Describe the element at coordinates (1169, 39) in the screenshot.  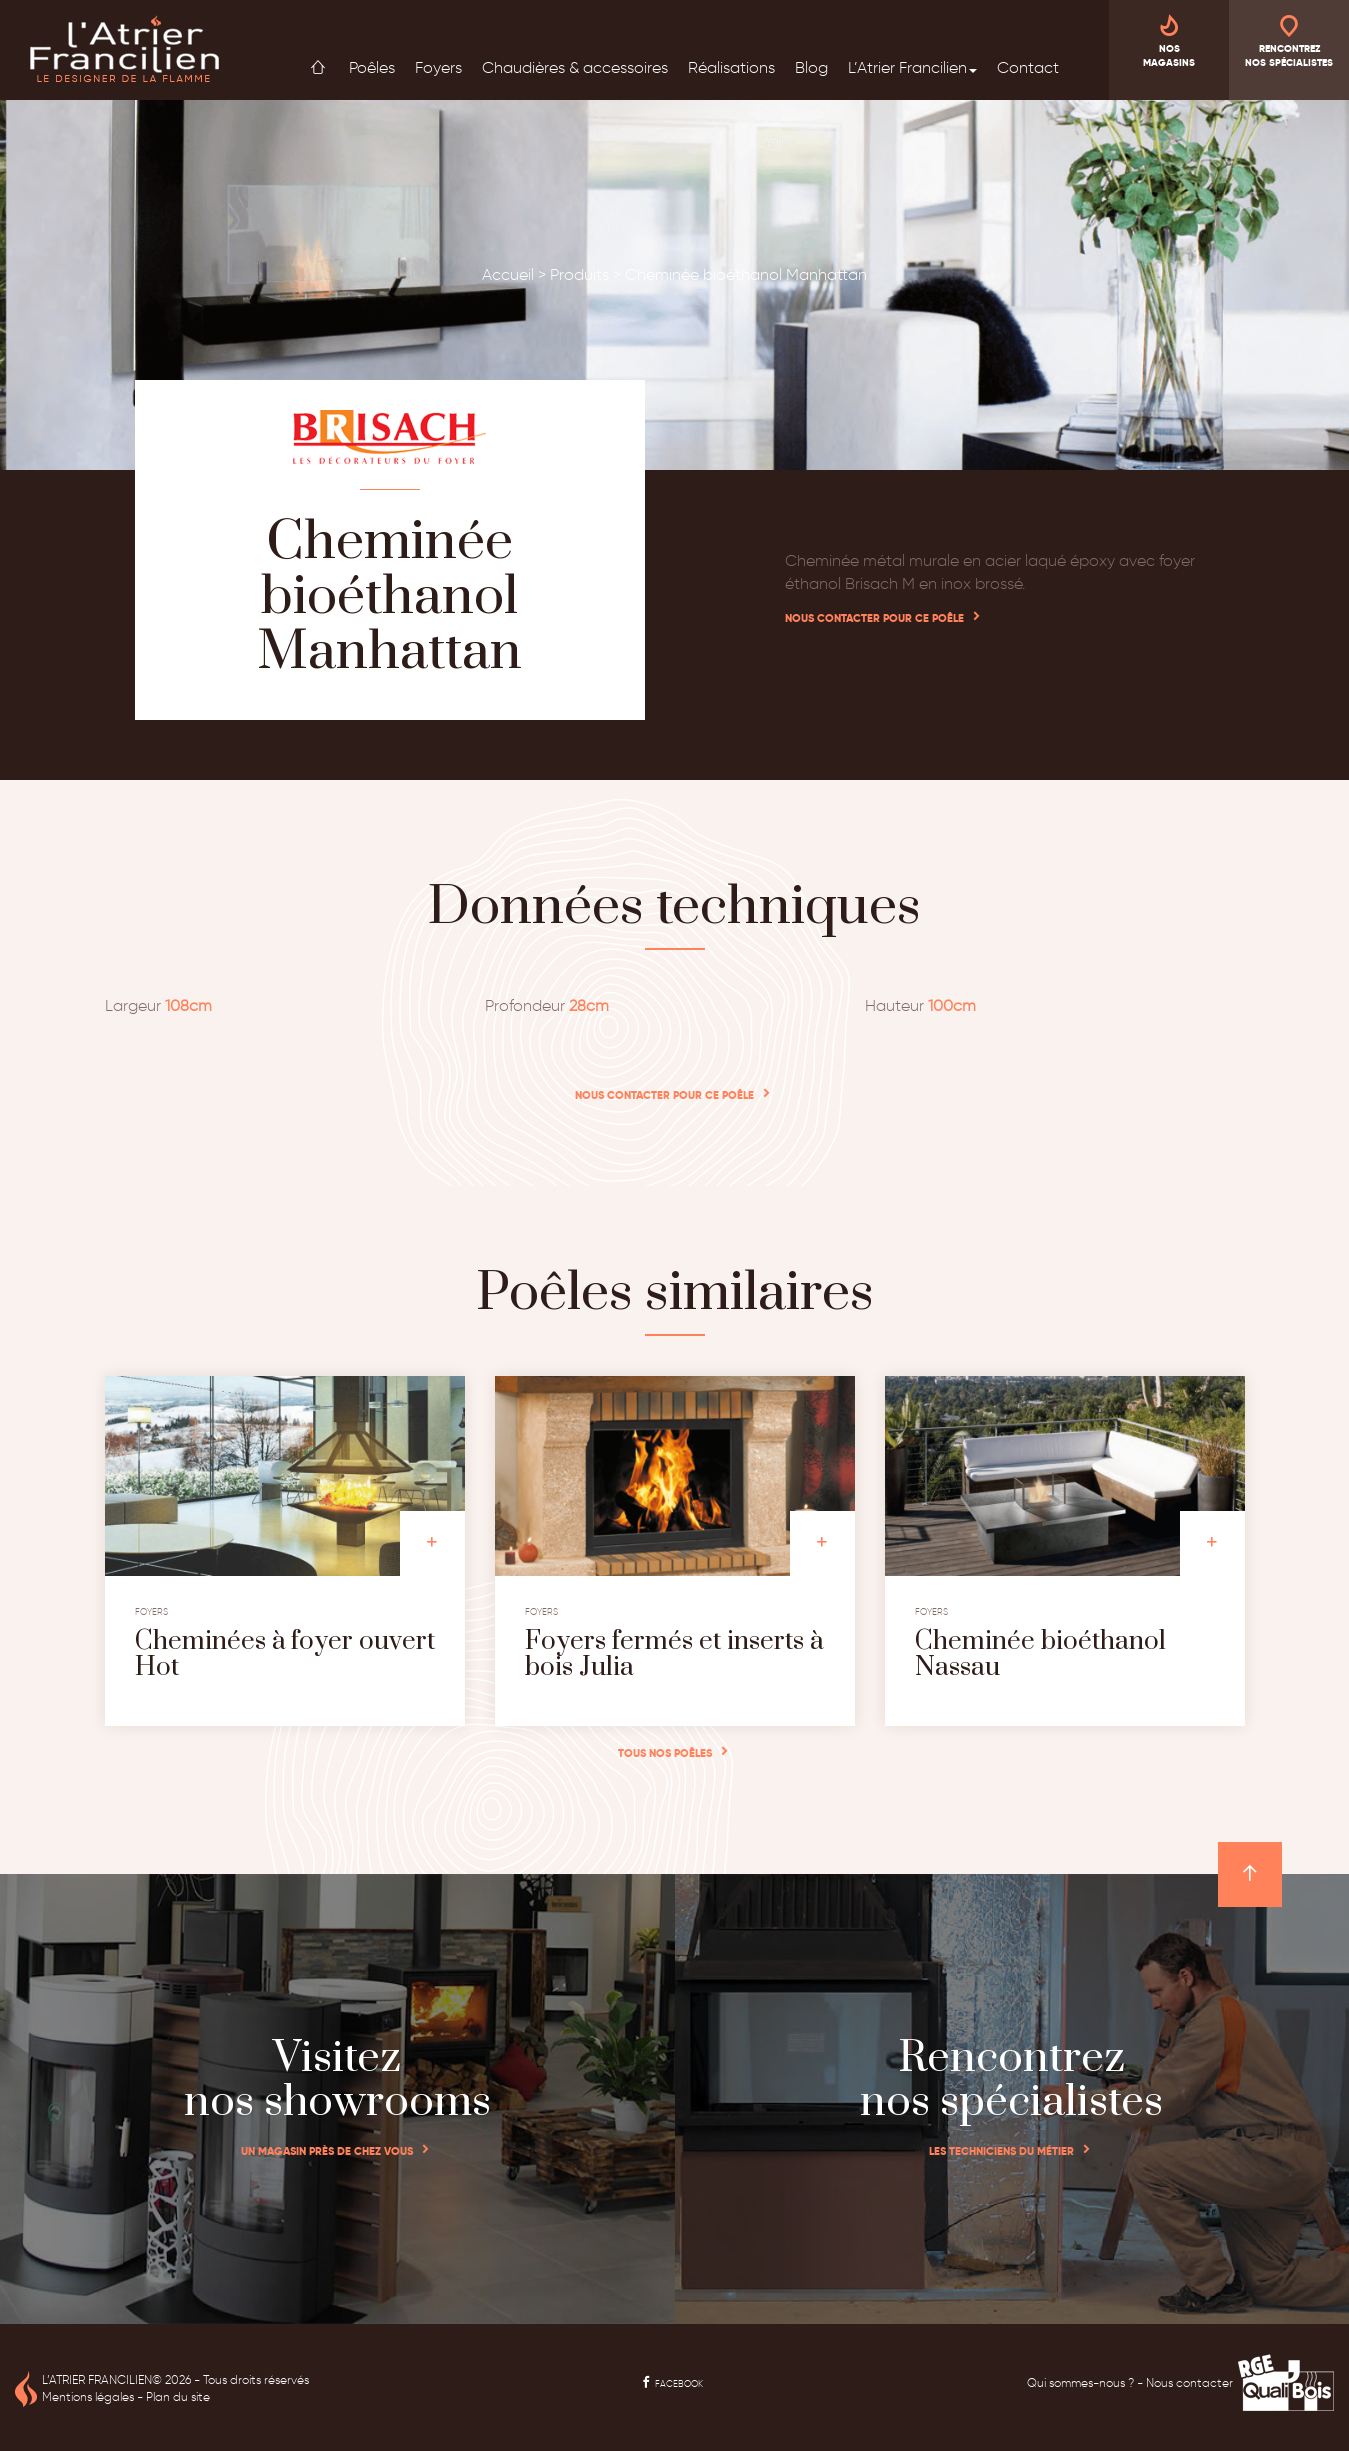
I see `Nos magasins` at that location.